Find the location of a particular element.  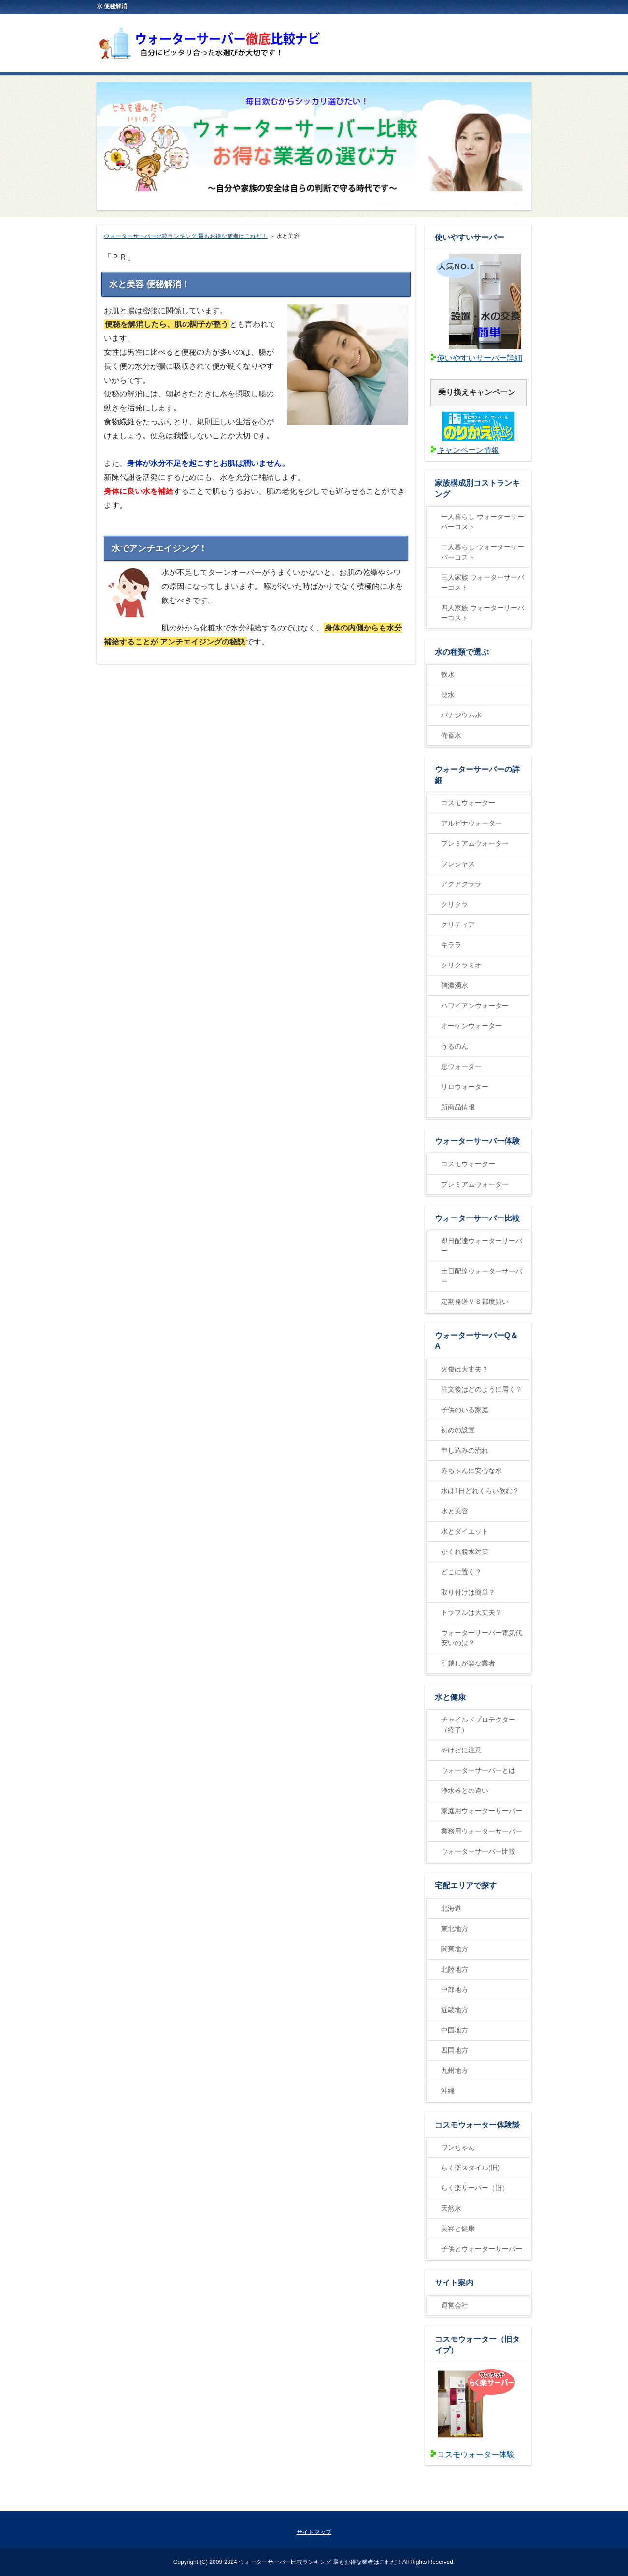

中国地方 is located at coordinates (454, 2030).